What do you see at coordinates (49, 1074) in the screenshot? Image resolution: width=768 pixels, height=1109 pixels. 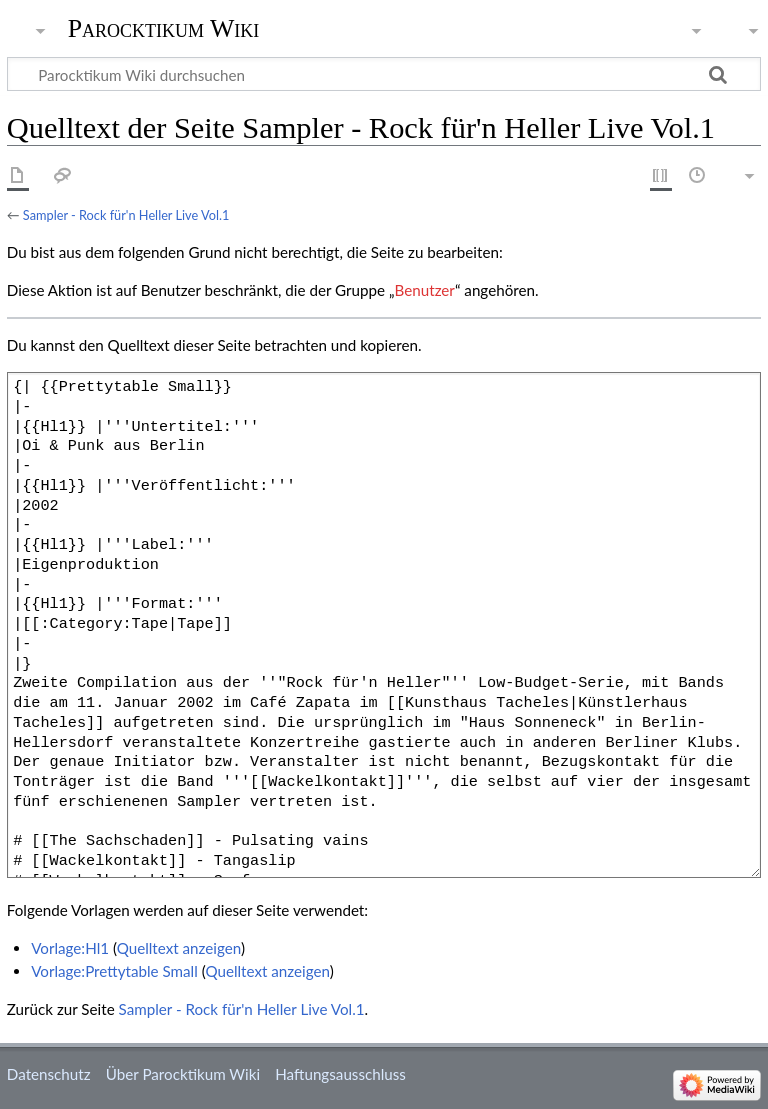 I see `Datenschutz` at bounding box center [49, 1074].